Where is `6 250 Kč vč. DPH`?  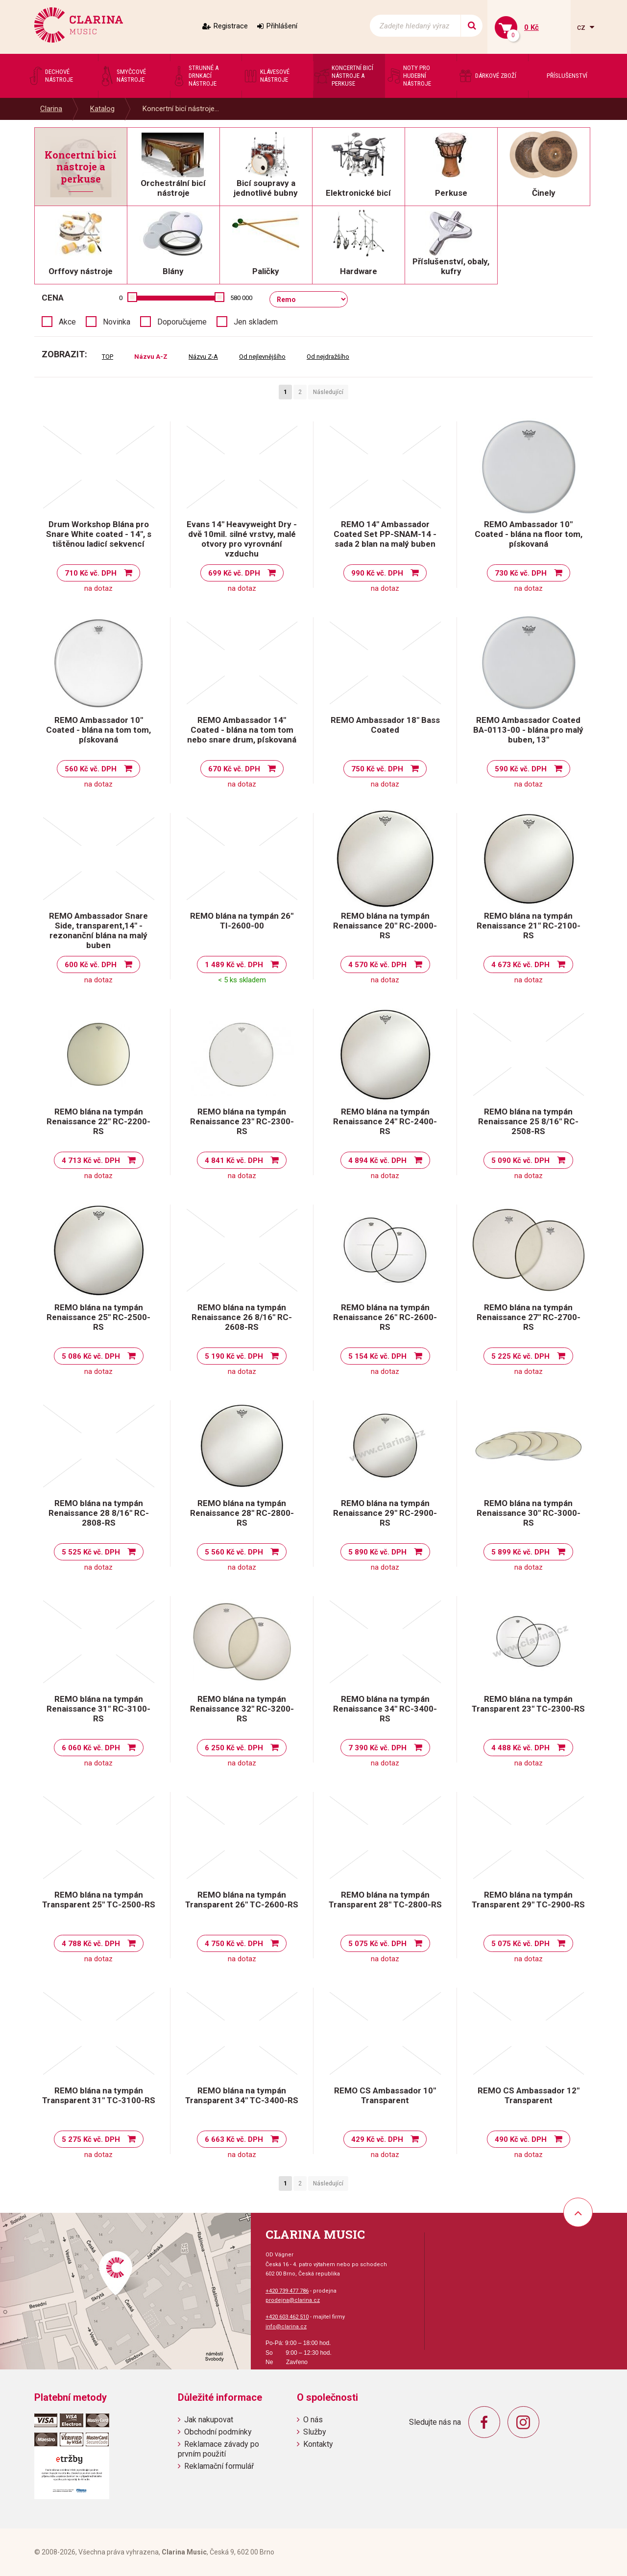
6 250 Kč vč. DPH is located at coordinates (234, 1747).